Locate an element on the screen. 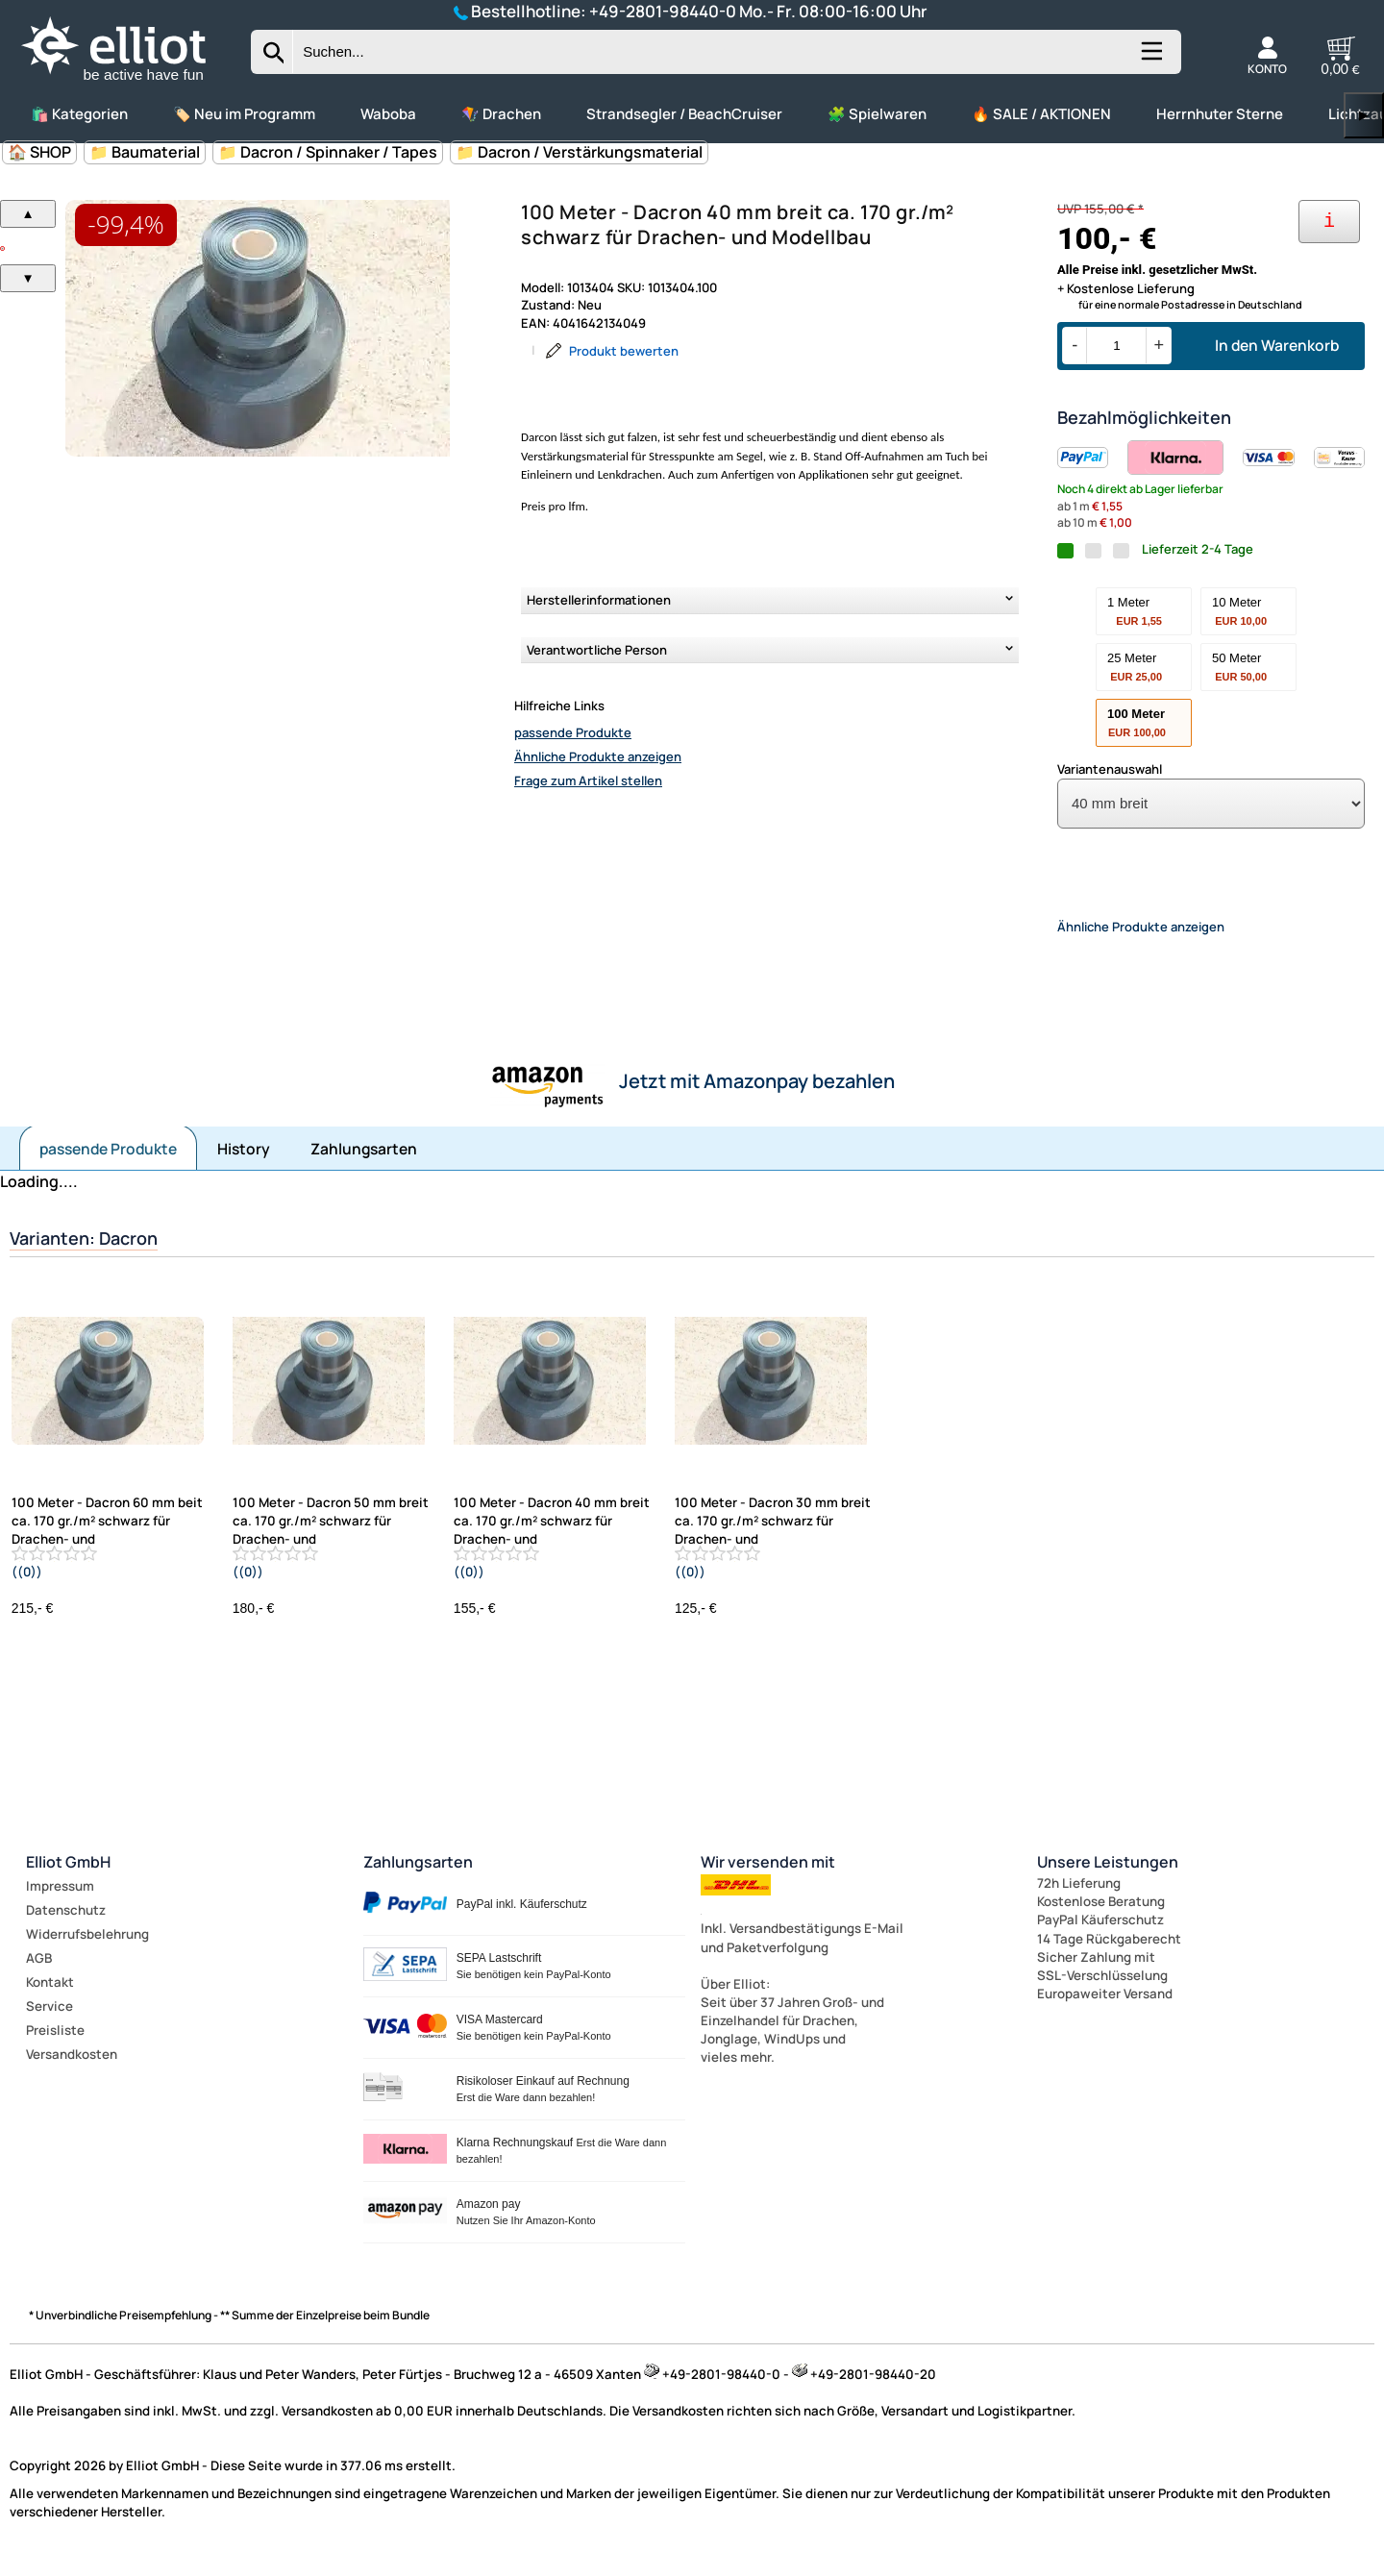 The image size is (1384, 2576). Zahlungsarten is located at coordinates (363, 1165).